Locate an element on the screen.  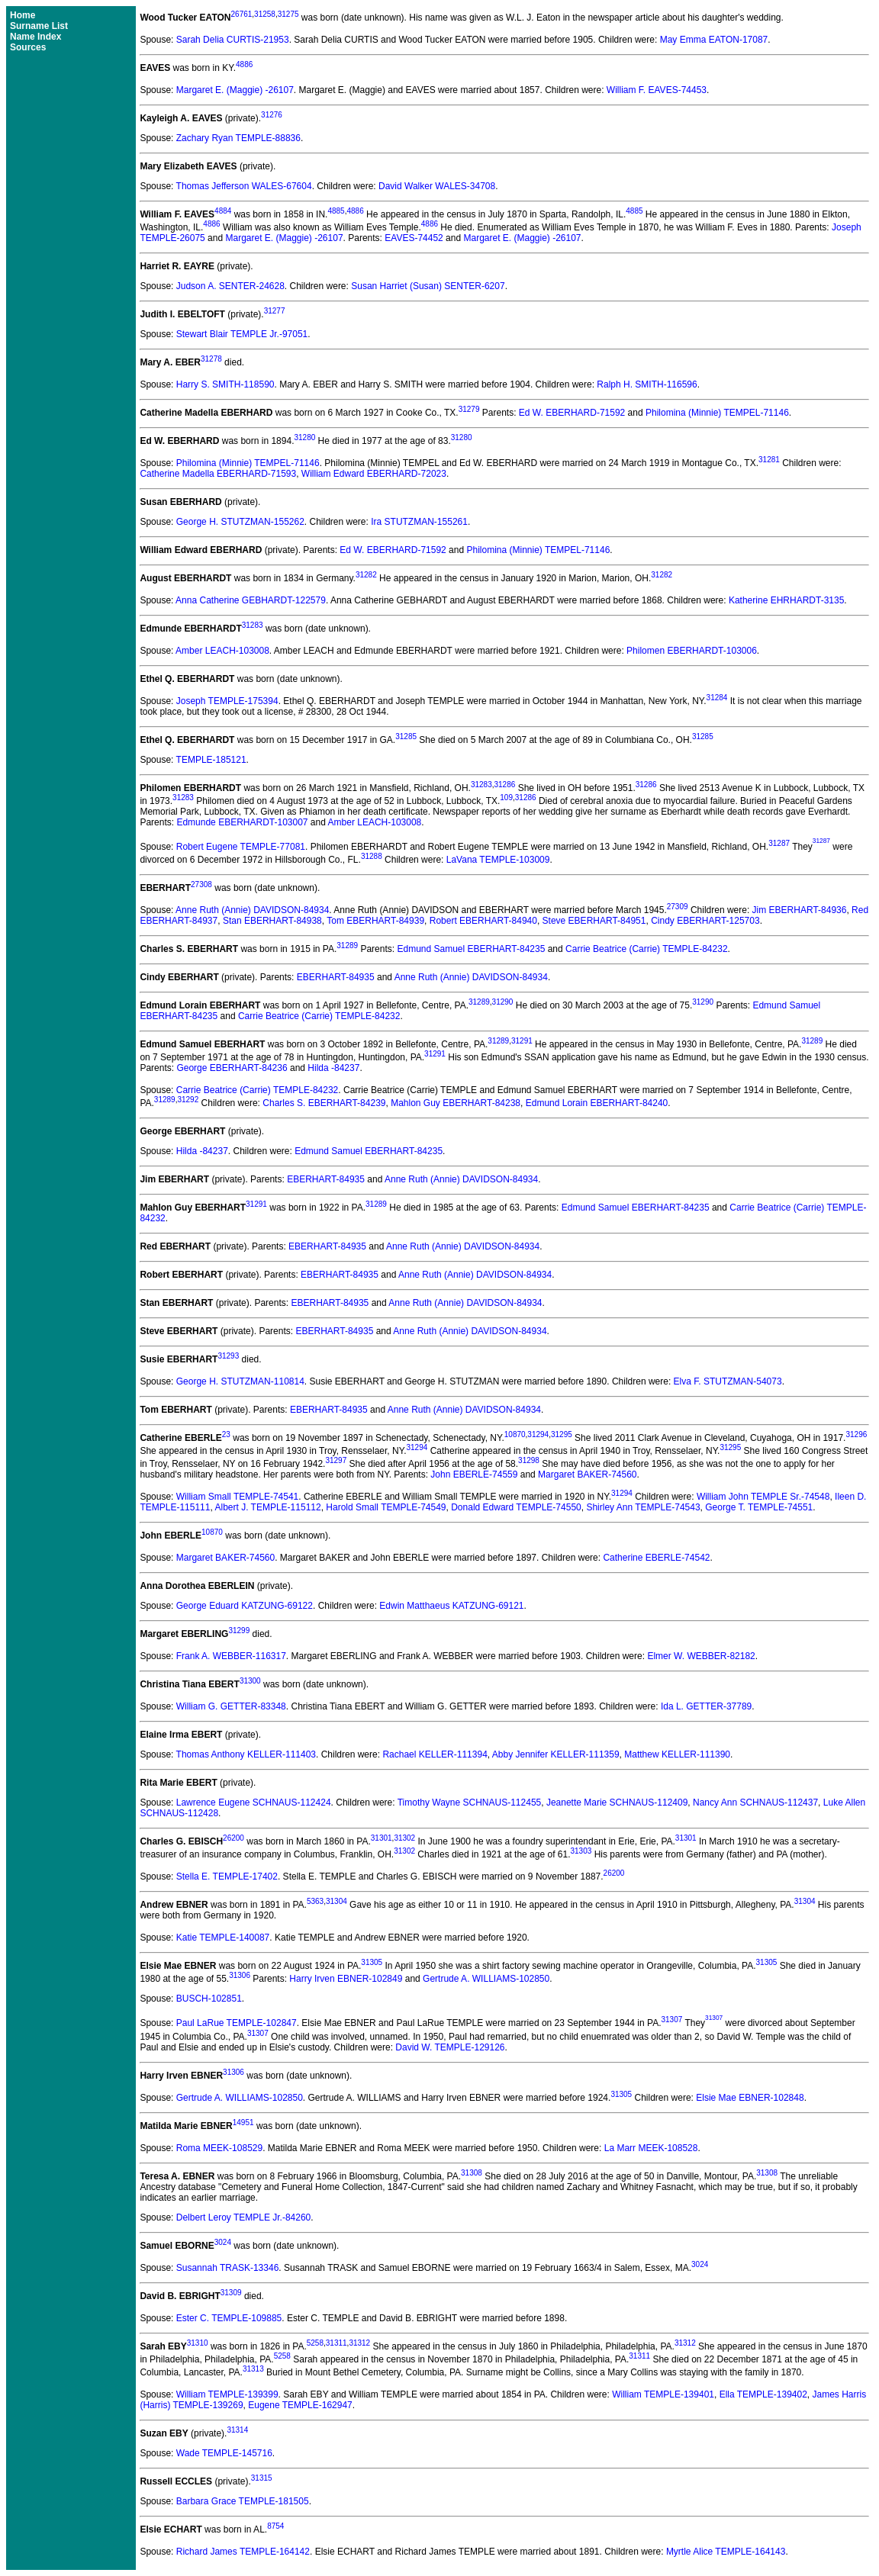
Shirley Ann TEMPLE-74543 is located at coordinates (643, 1507).